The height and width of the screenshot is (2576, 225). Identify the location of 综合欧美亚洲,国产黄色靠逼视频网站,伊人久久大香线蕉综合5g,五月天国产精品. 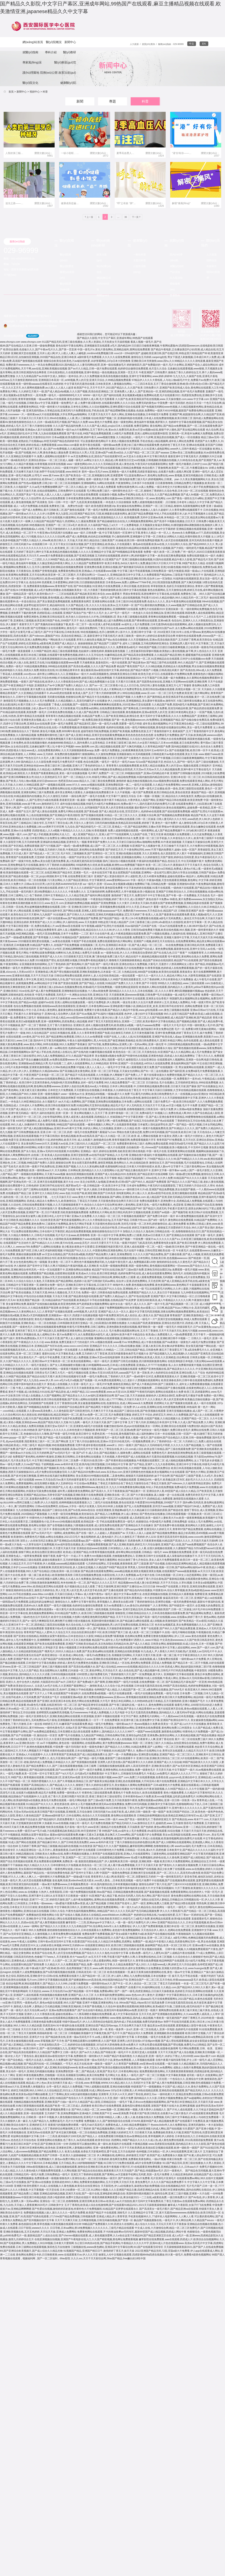
(84, 1219).